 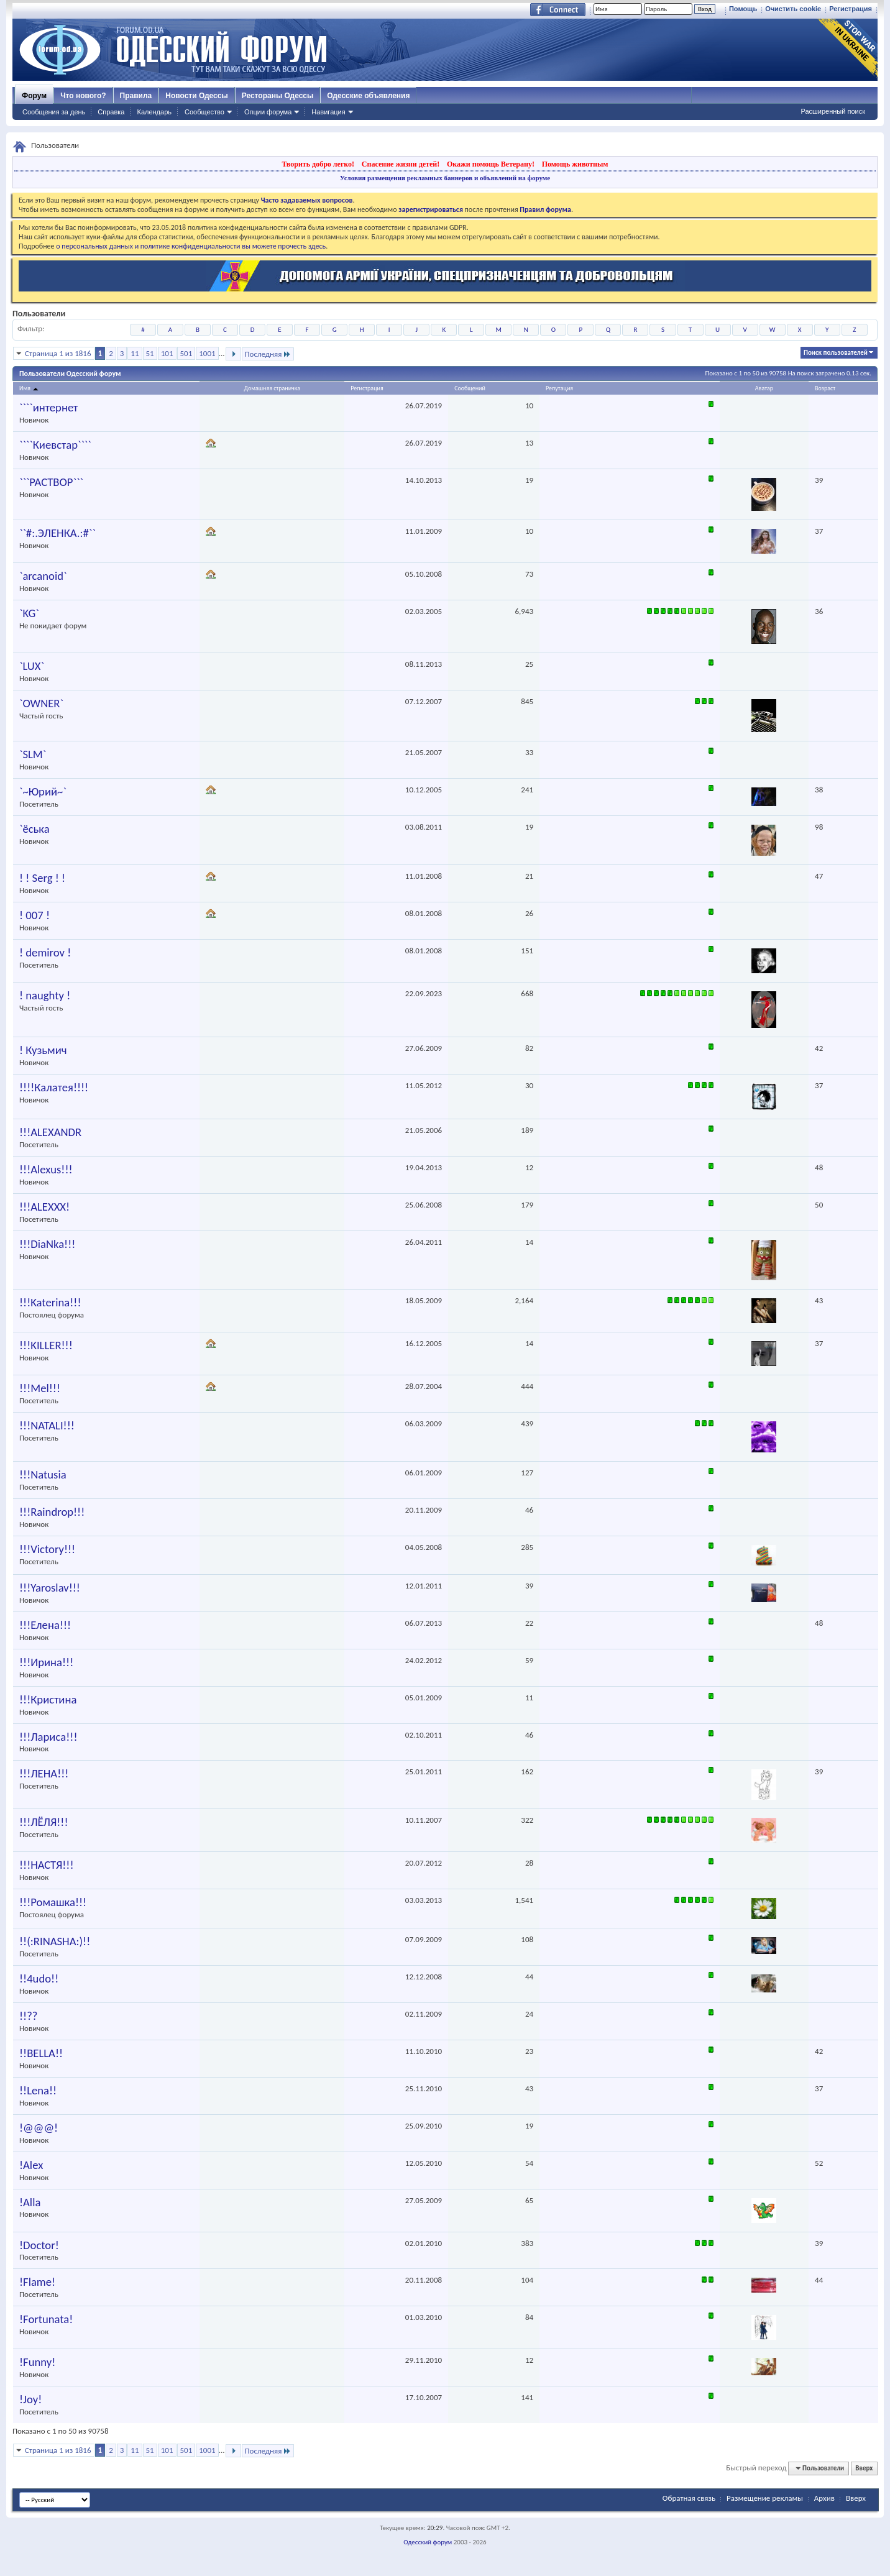 What do you see at coordinates (46, 2319) in the screenshot?
I see `!Fortunata!` at bounding box center [46, 2319].